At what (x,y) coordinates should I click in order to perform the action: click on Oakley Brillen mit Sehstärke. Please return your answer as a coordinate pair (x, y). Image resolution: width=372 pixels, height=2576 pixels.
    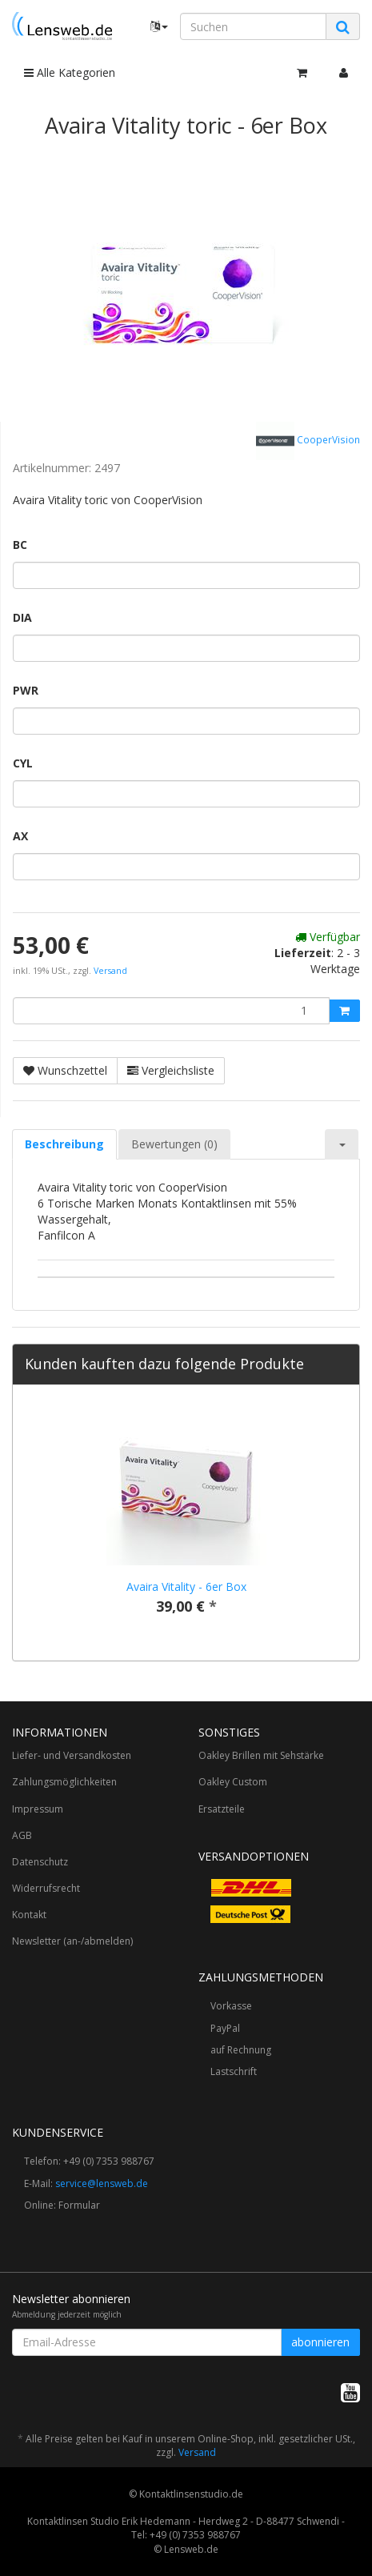
    Looking at the image, I should click on (261, 1755).